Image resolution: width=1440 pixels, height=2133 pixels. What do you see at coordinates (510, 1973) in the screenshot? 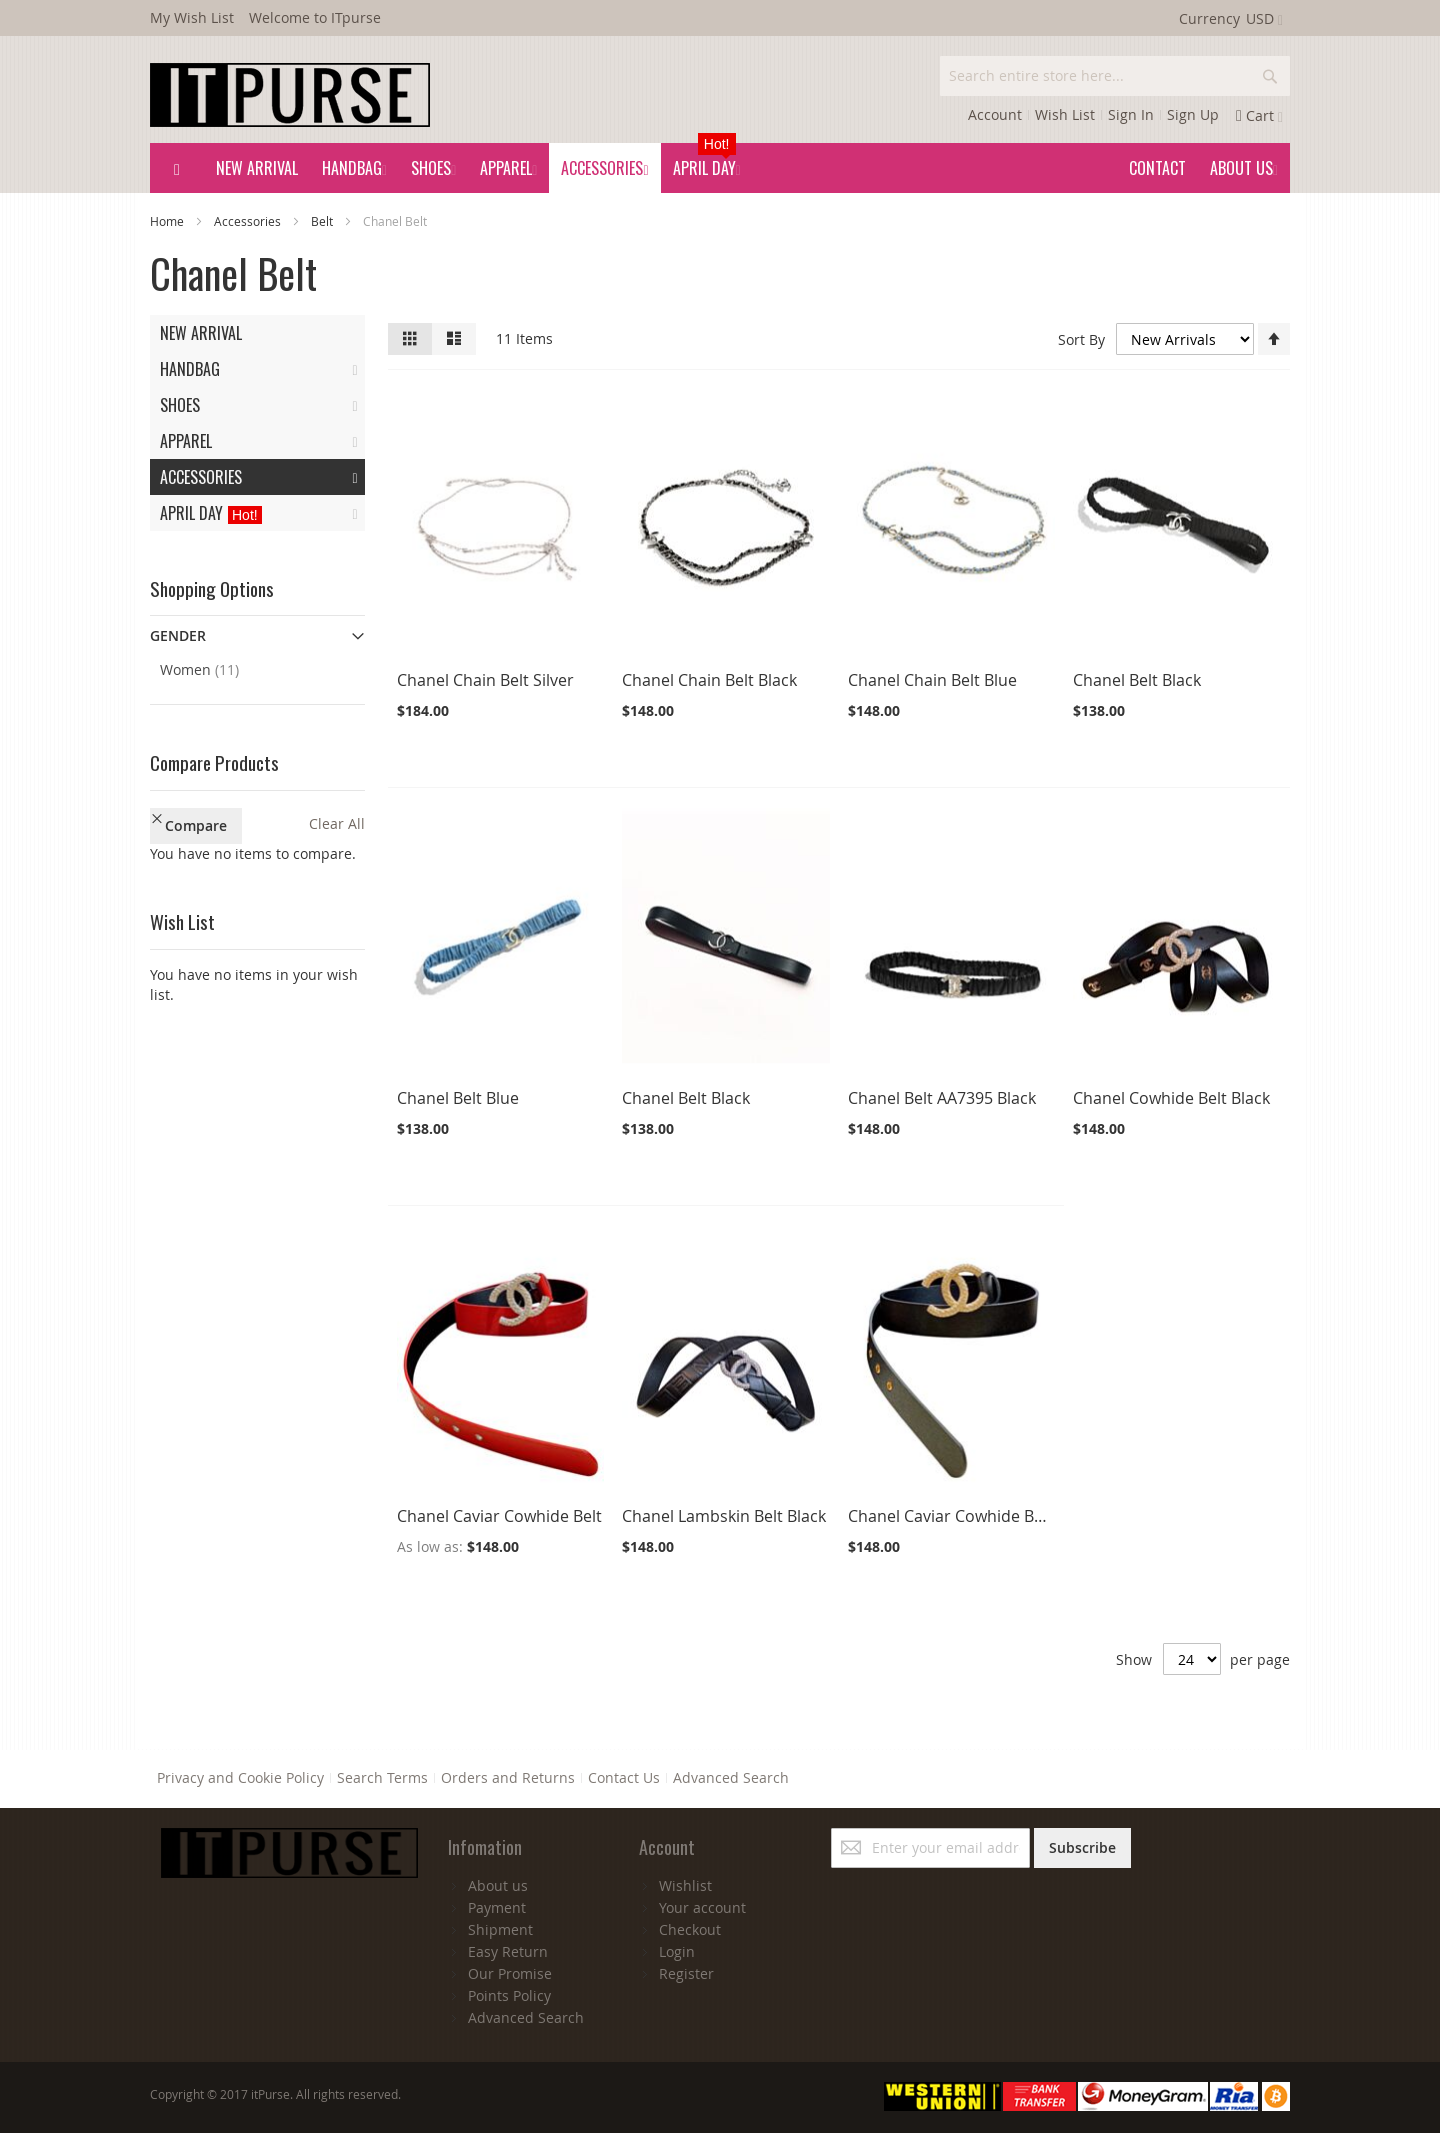
I see `Our Promise` at bounding box center [510, 1973].